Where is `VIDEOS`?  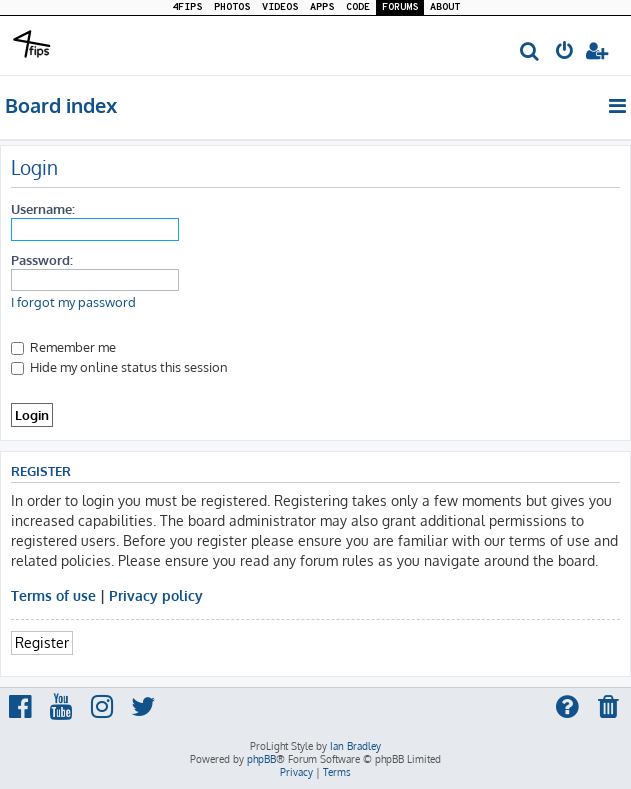 VIDEOS is located at coordinates (280, 7).